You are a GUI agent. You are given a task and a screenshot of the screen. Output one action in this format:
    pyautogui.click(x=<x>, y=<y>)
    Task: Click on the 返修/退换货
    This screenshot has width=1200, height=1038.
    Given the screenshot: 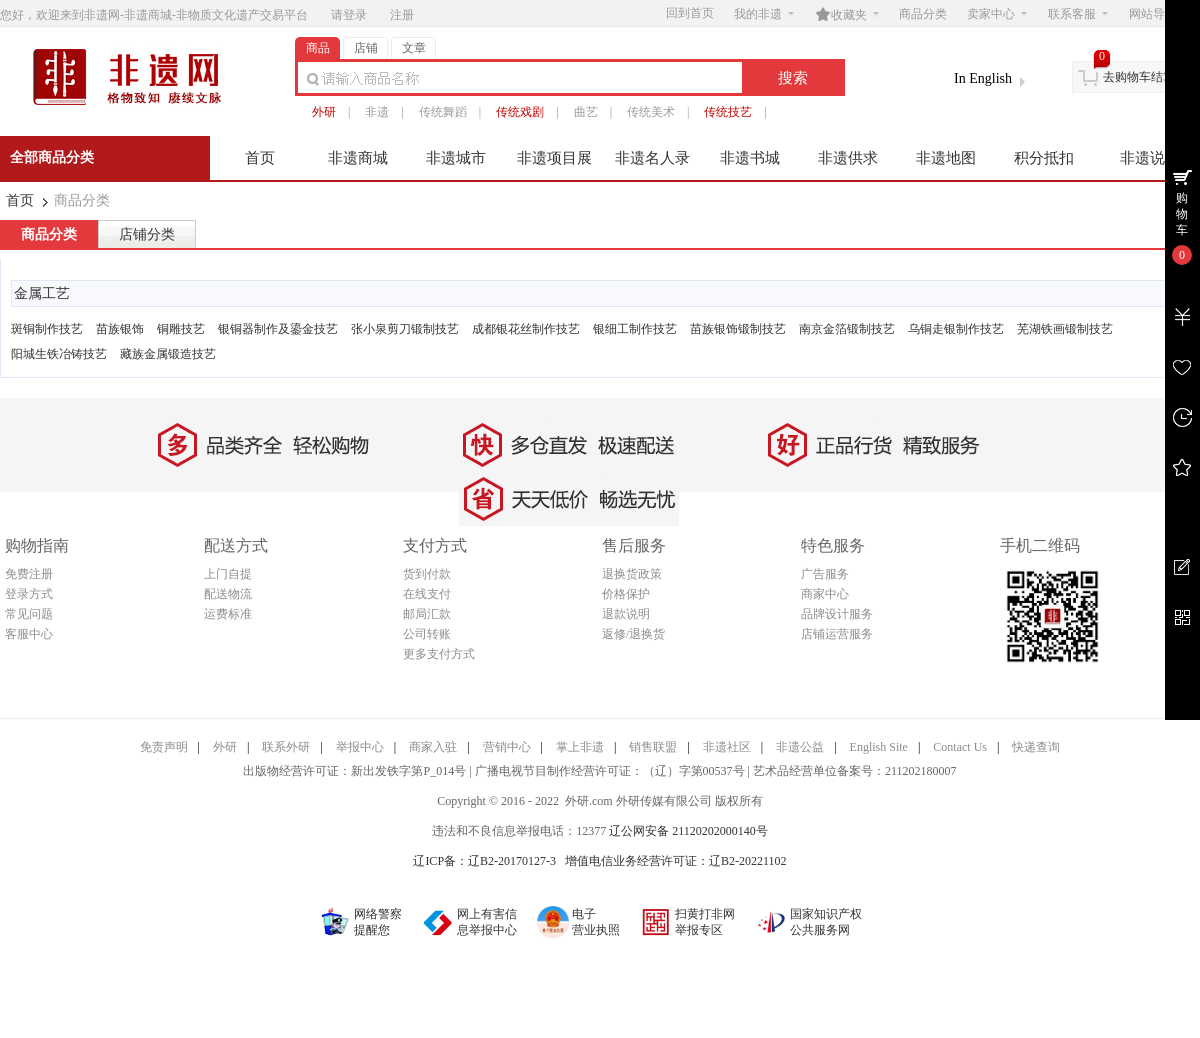 What is the action you would take?
    pyautogui.click(x=633, y=634)
    